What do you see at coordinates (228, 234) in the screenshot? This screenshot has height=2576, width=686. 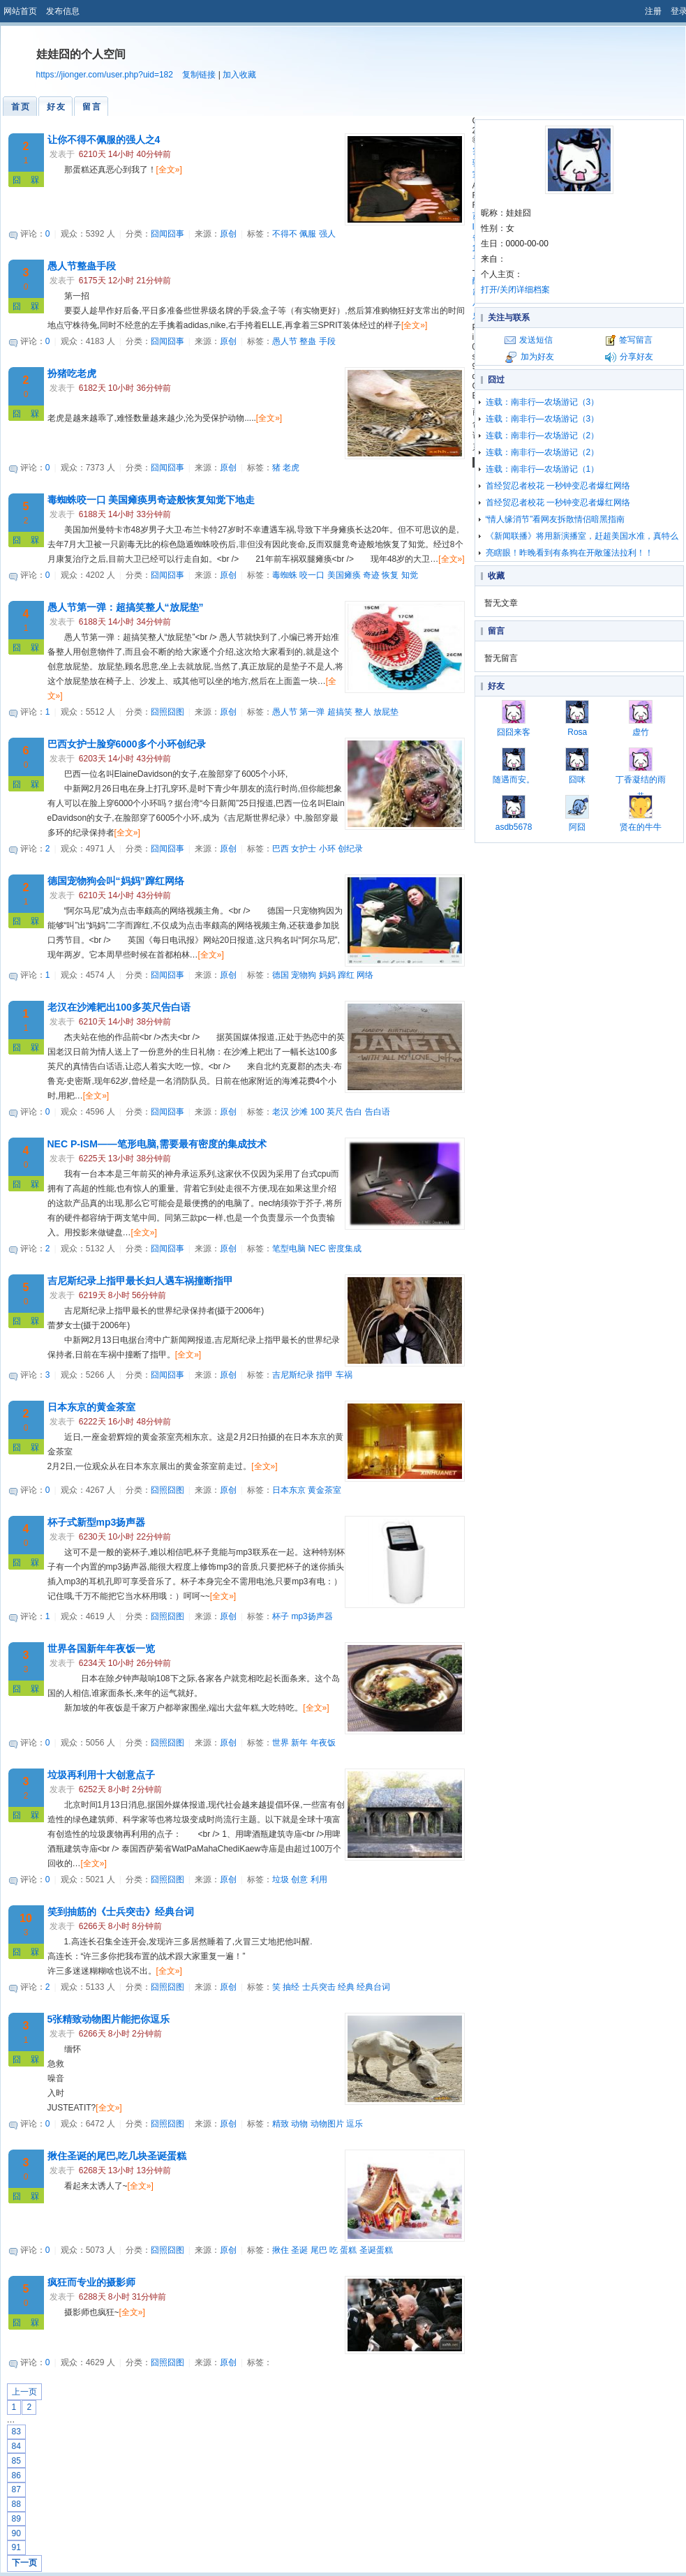 I see `原创` at bounding box center [228, 234].